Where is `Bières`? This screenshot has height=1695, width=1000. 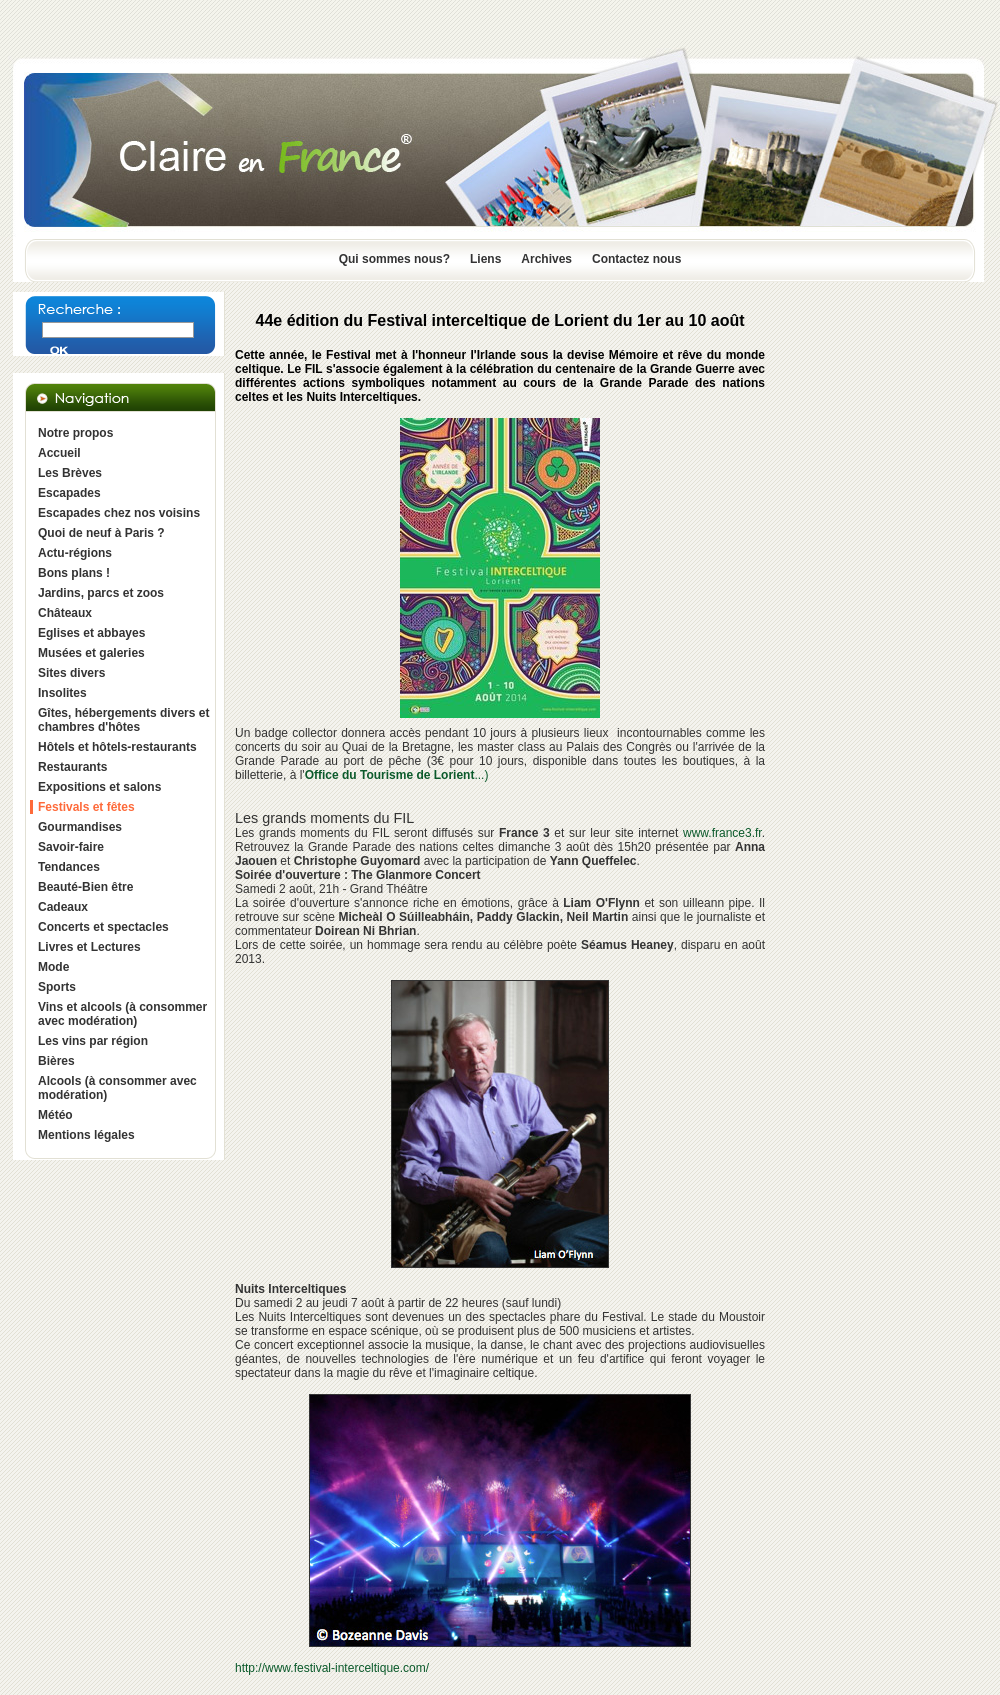 Bières is located at coordinates (56, 1061).